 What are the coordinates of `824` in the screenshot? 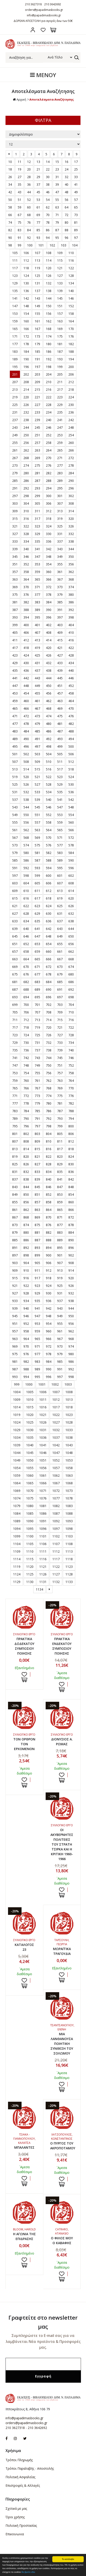 It's located at (71, 1156).